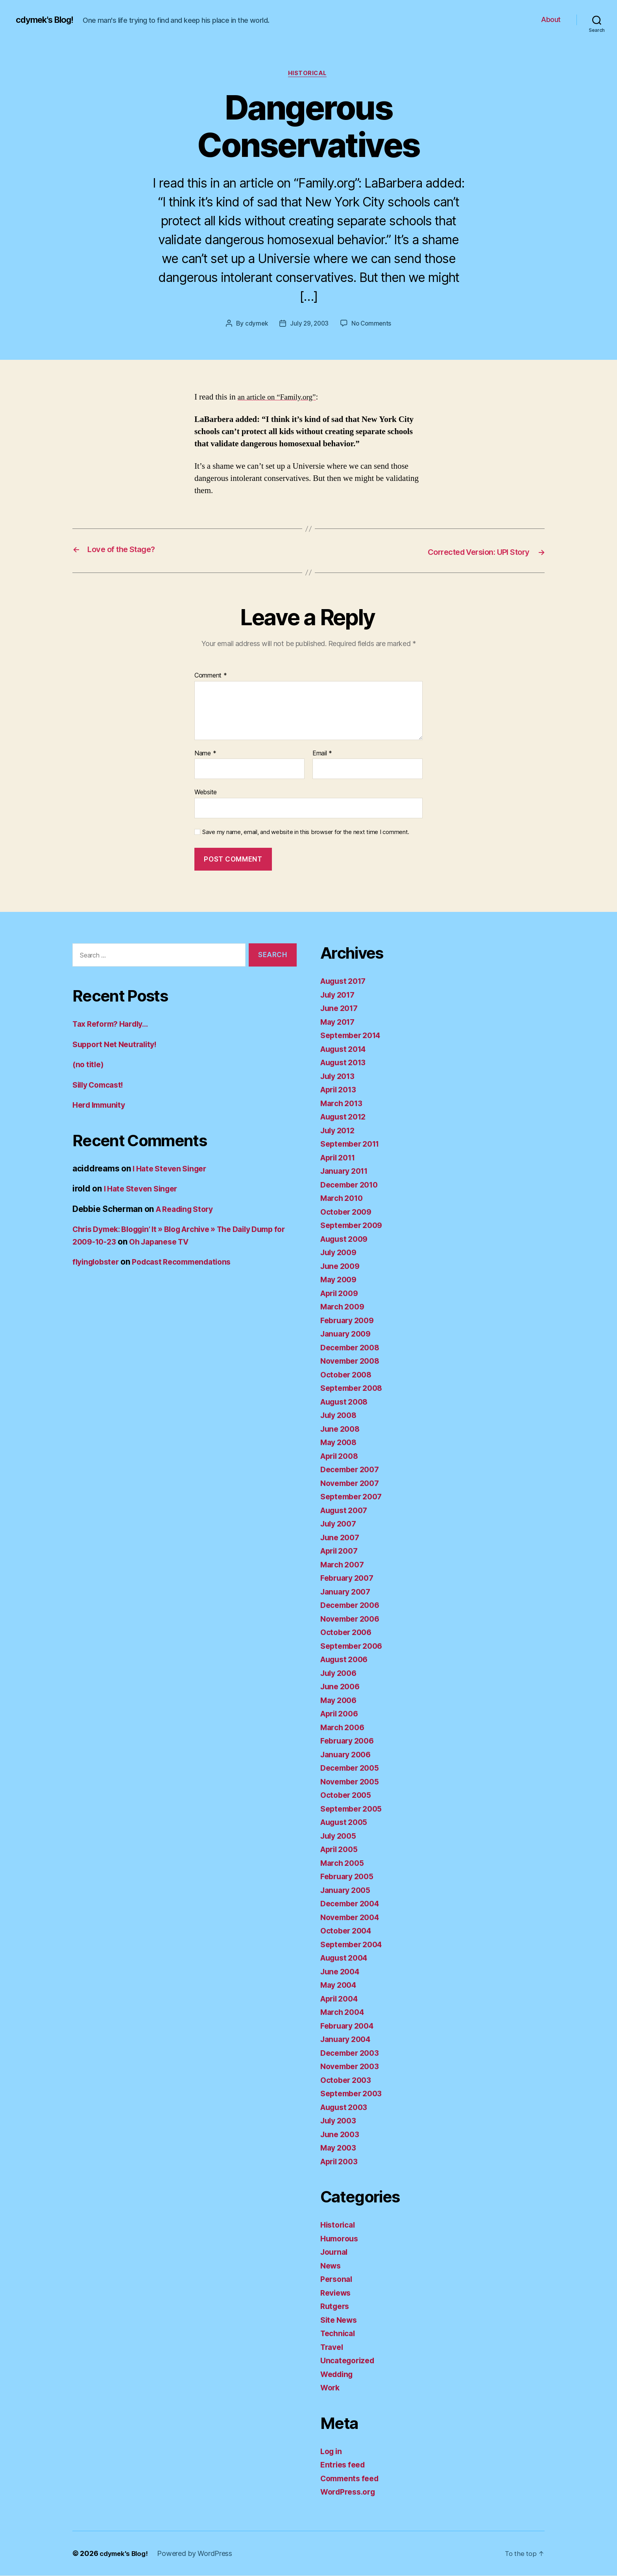 This screenshot has width=617, height=2576. Describe the element at coordinates (48, 19) in the screenshot. I see `cdymek's Blog!` at that location.